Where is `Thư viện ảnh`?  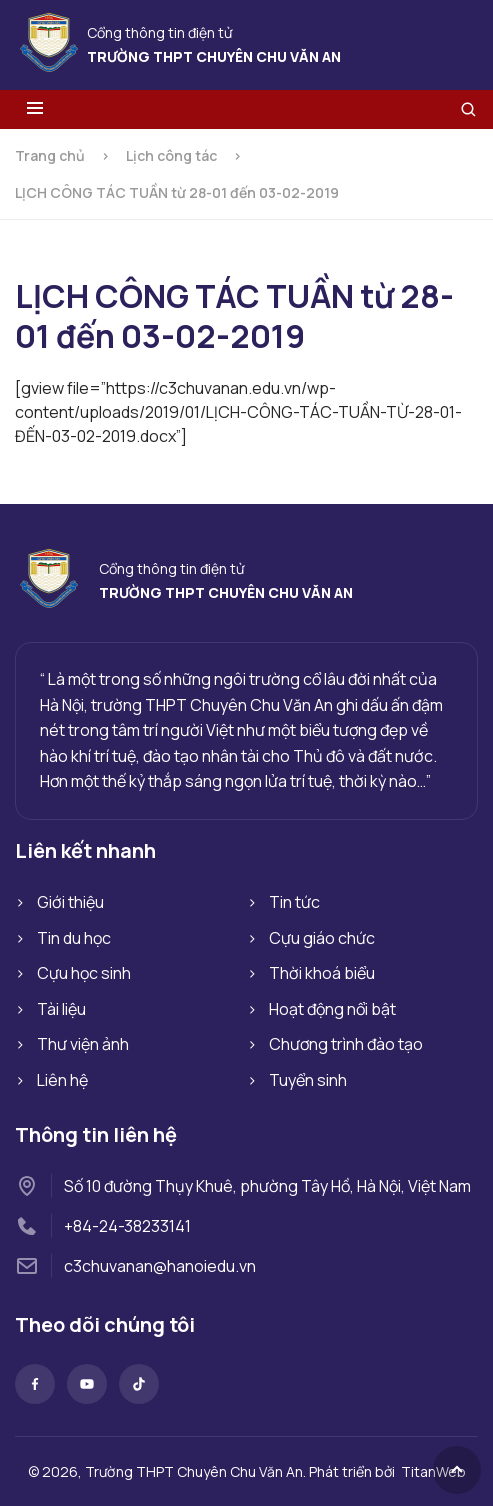 Thư viện ảnh is located at coordinates (83, 1044).